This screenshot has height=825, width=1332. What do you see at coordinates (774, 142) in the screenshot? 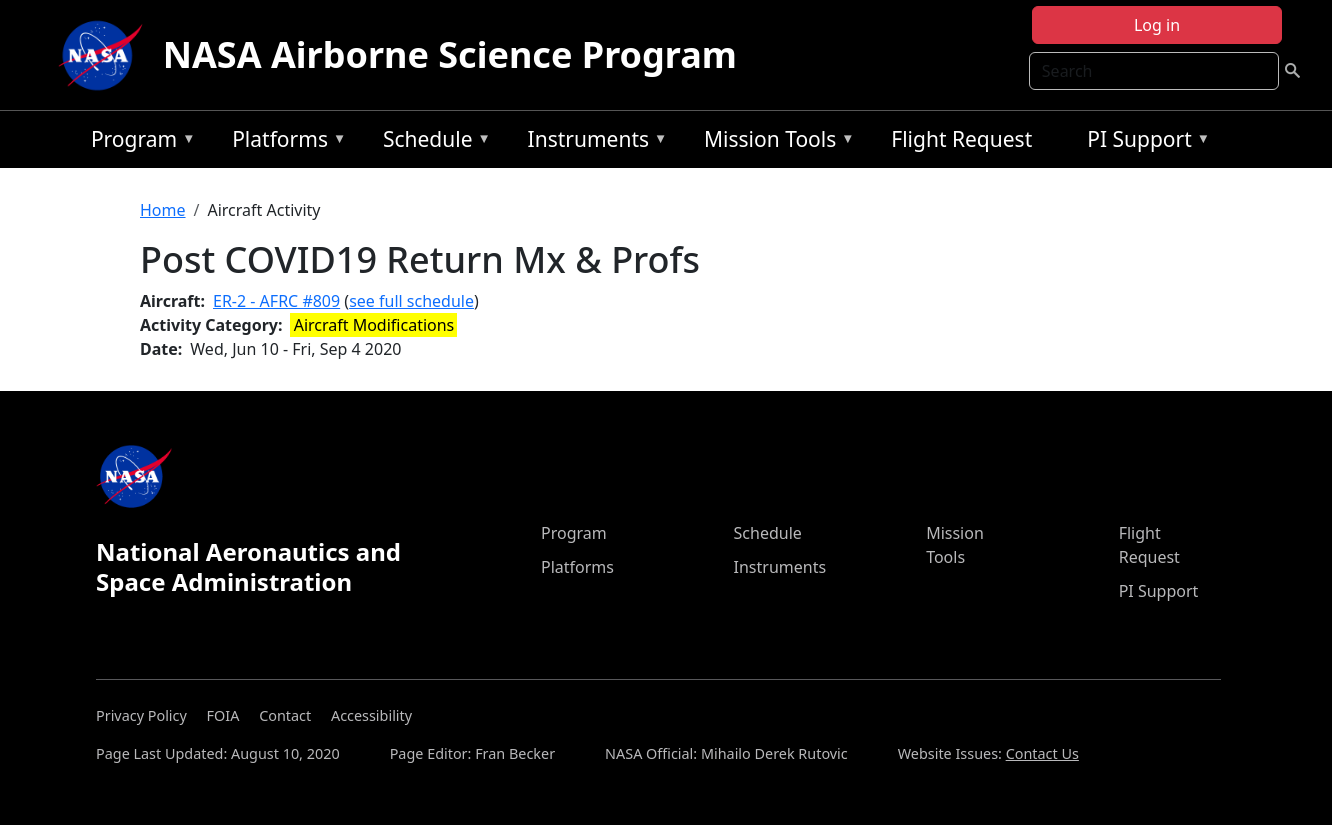
I see `Mission Tools` at bounding box center [774, 142].